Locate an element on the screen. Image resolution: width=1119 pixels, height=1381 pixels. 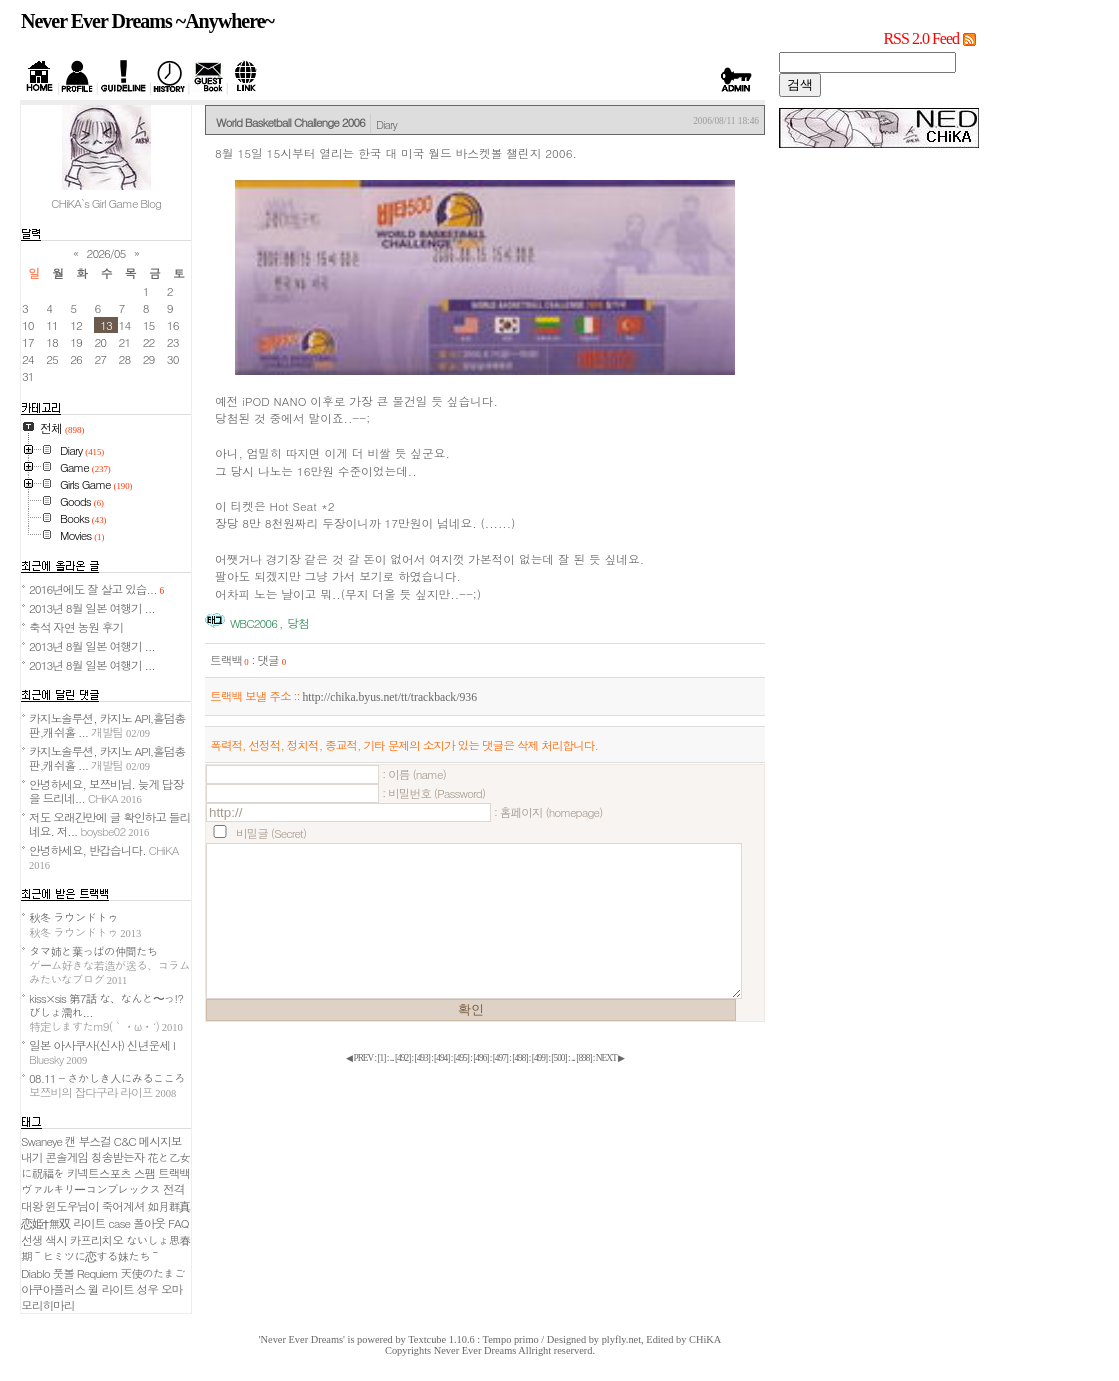
당첨 is located at coordinates (297, 623).